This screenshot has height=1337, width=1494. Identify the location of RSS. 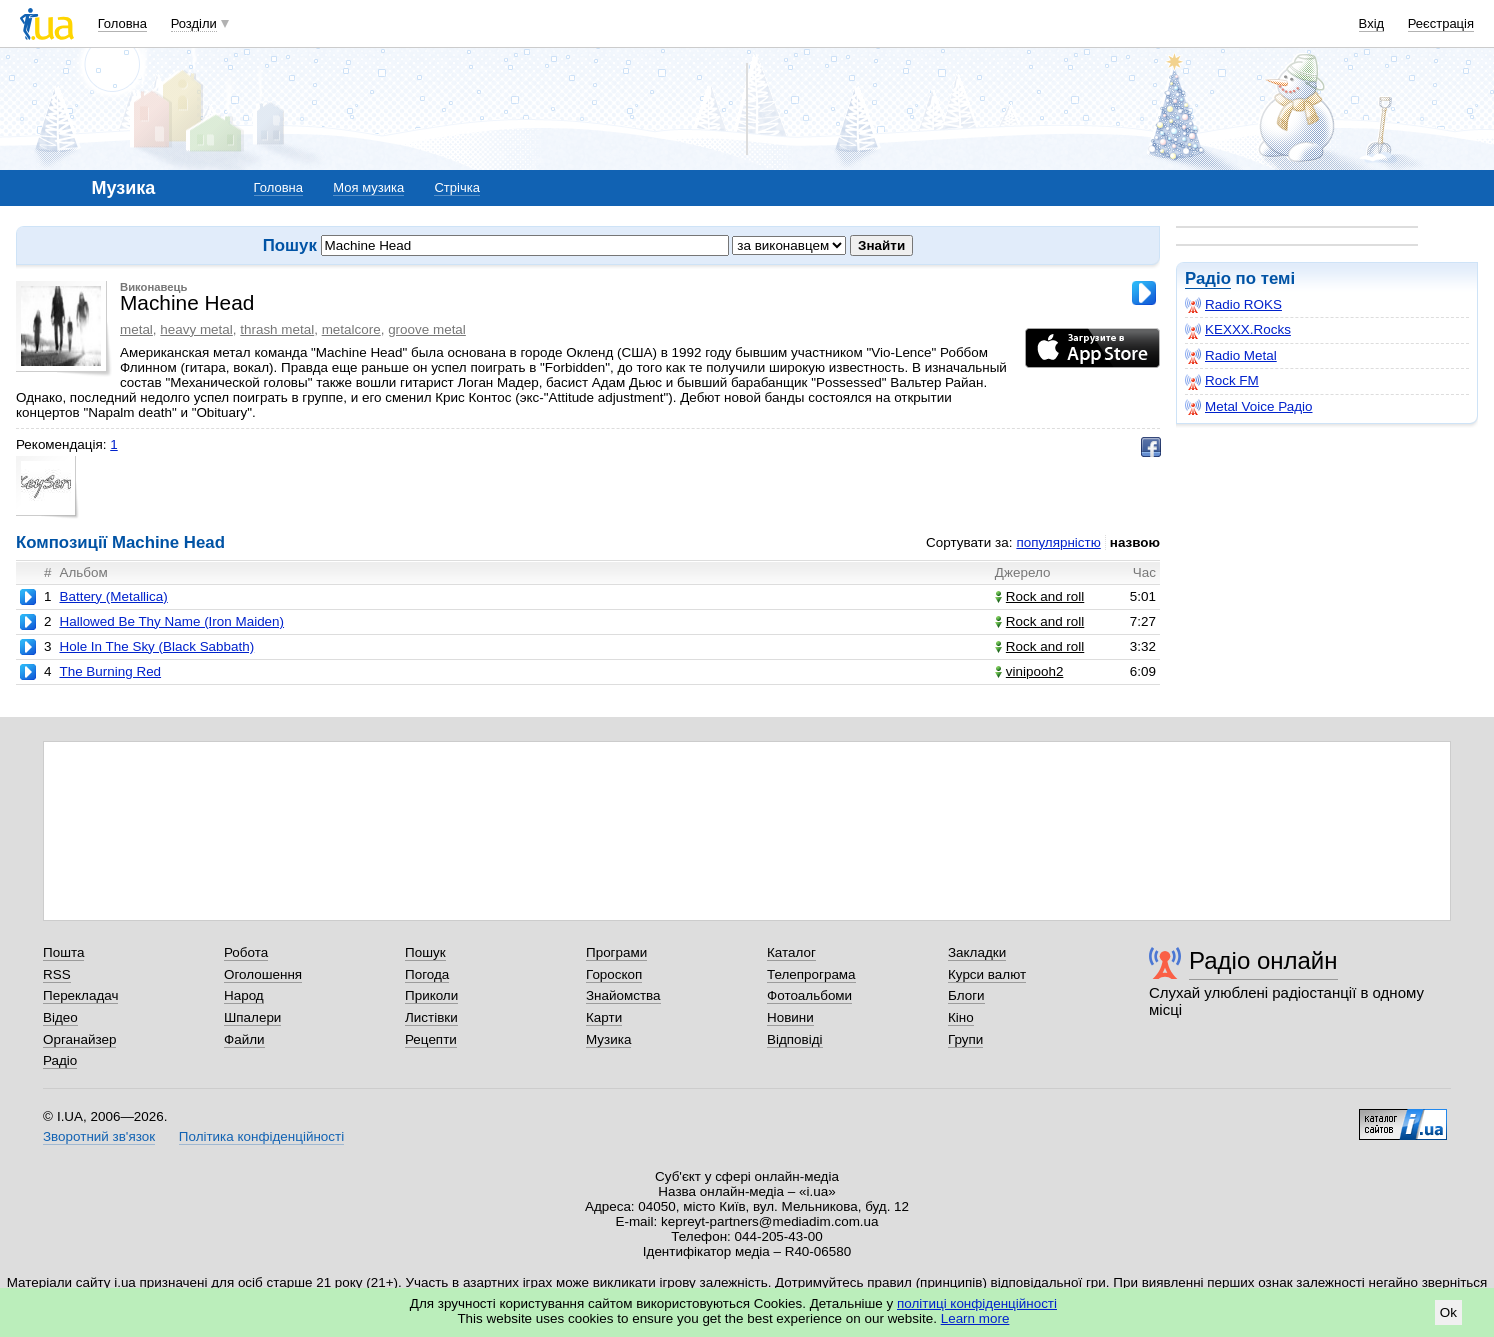
(57, 974).